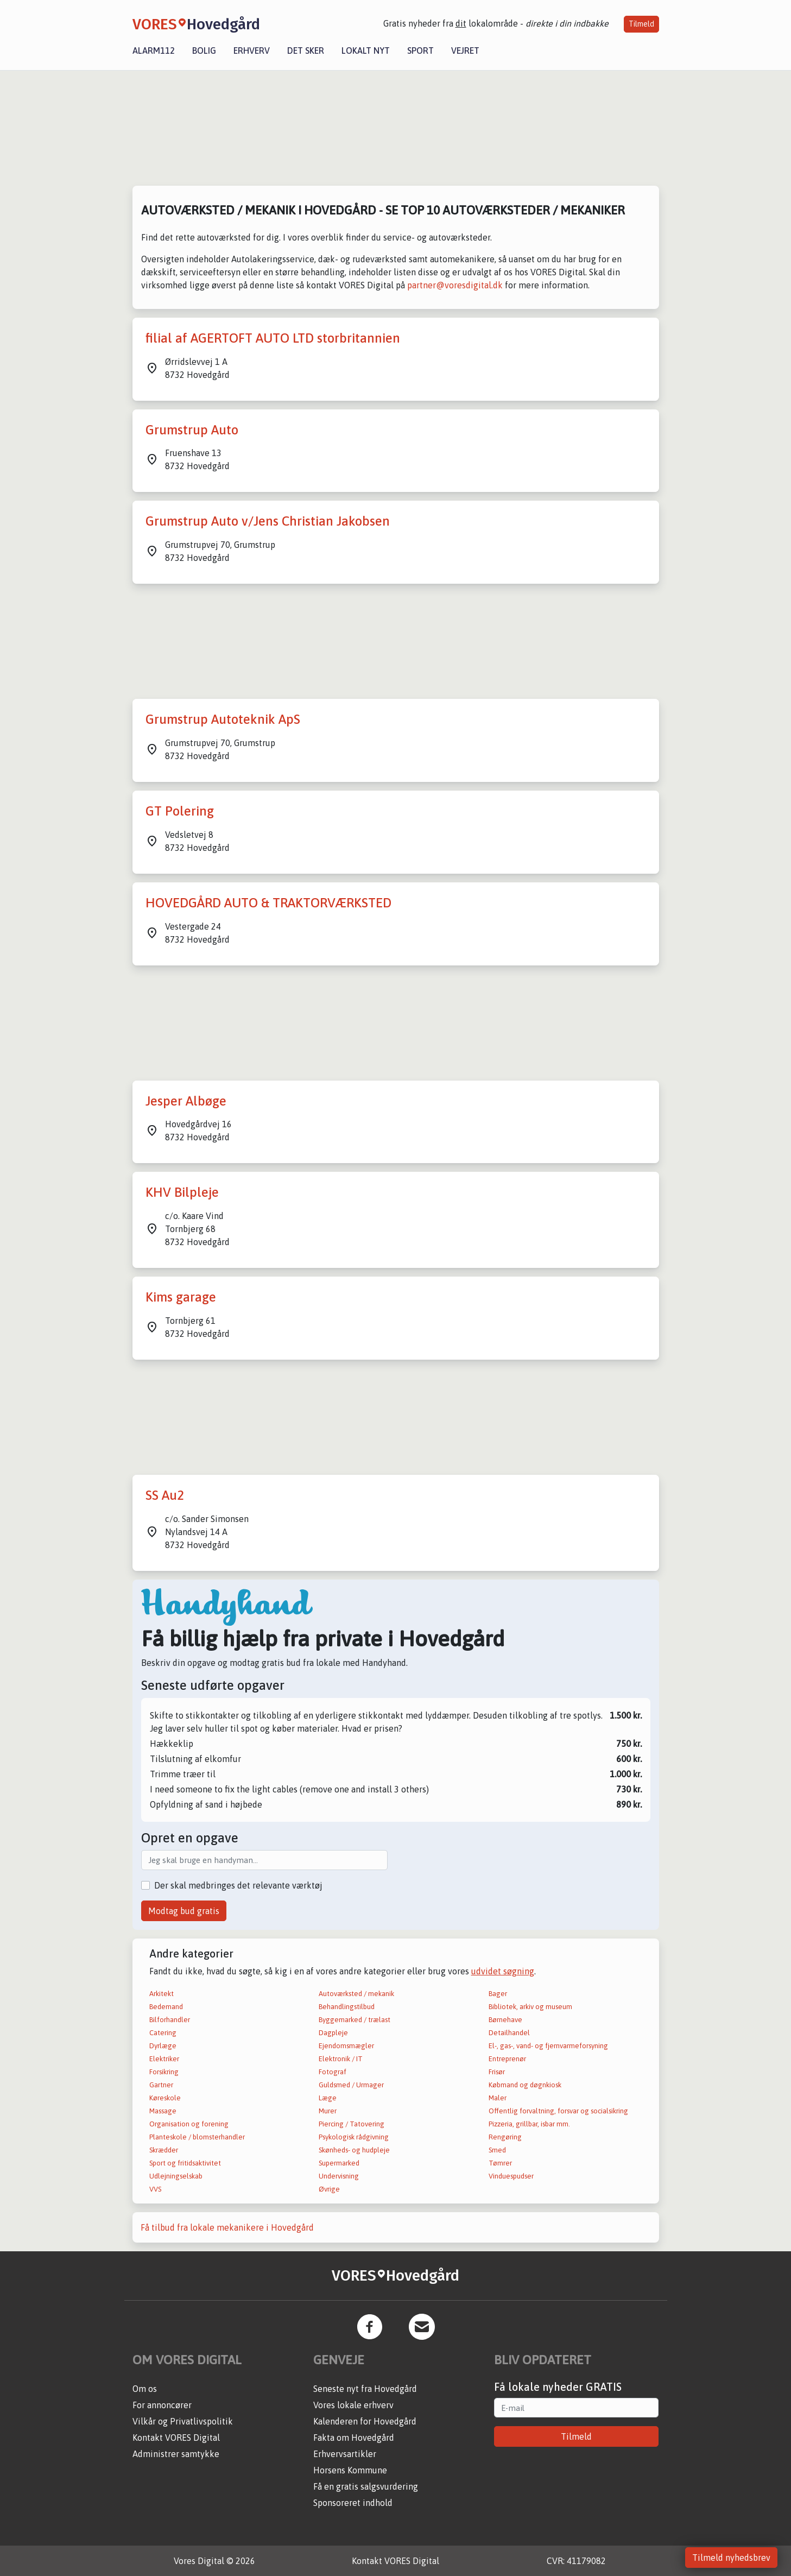 This screenshot has width=791, height=2576. Describe the element at coordinates (182, 1192) in the screenshot. I see `KHV Bilpleje` at that location.